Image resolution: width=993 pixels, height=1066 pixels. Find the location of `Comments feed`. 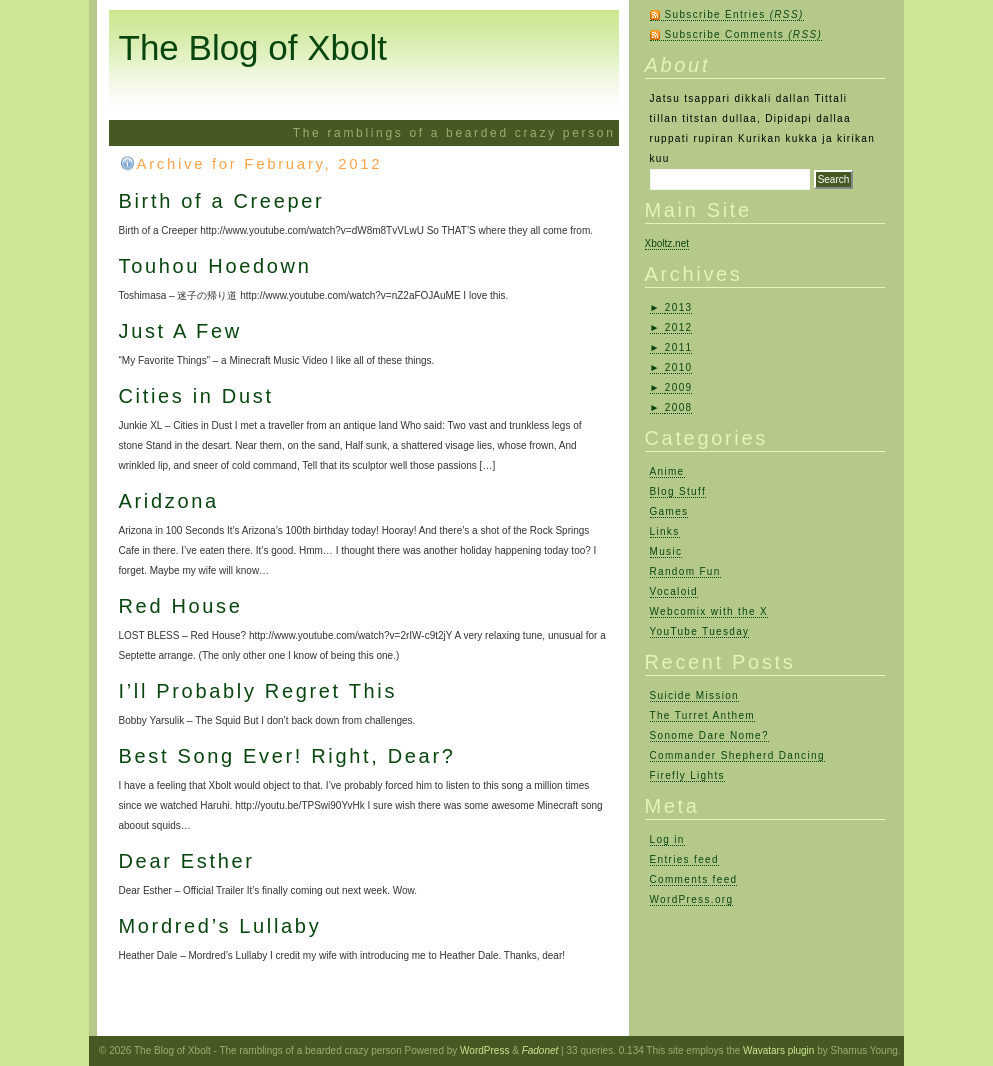

Comments feed is located at coordinates (694, 879).